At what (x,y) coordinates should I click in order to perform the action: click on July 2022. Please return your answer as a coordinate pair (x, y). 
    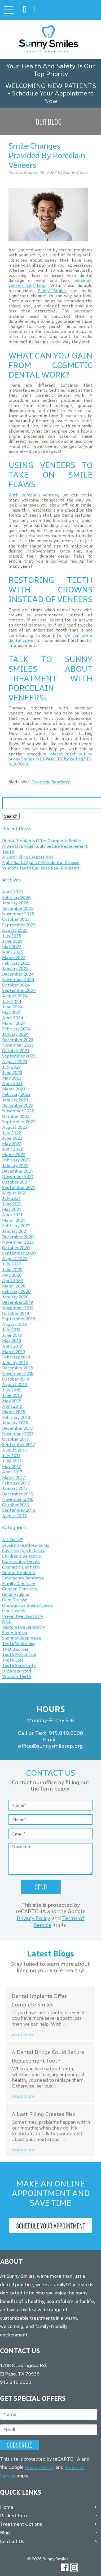
    Looking at the image, I should click on (11, 1132).